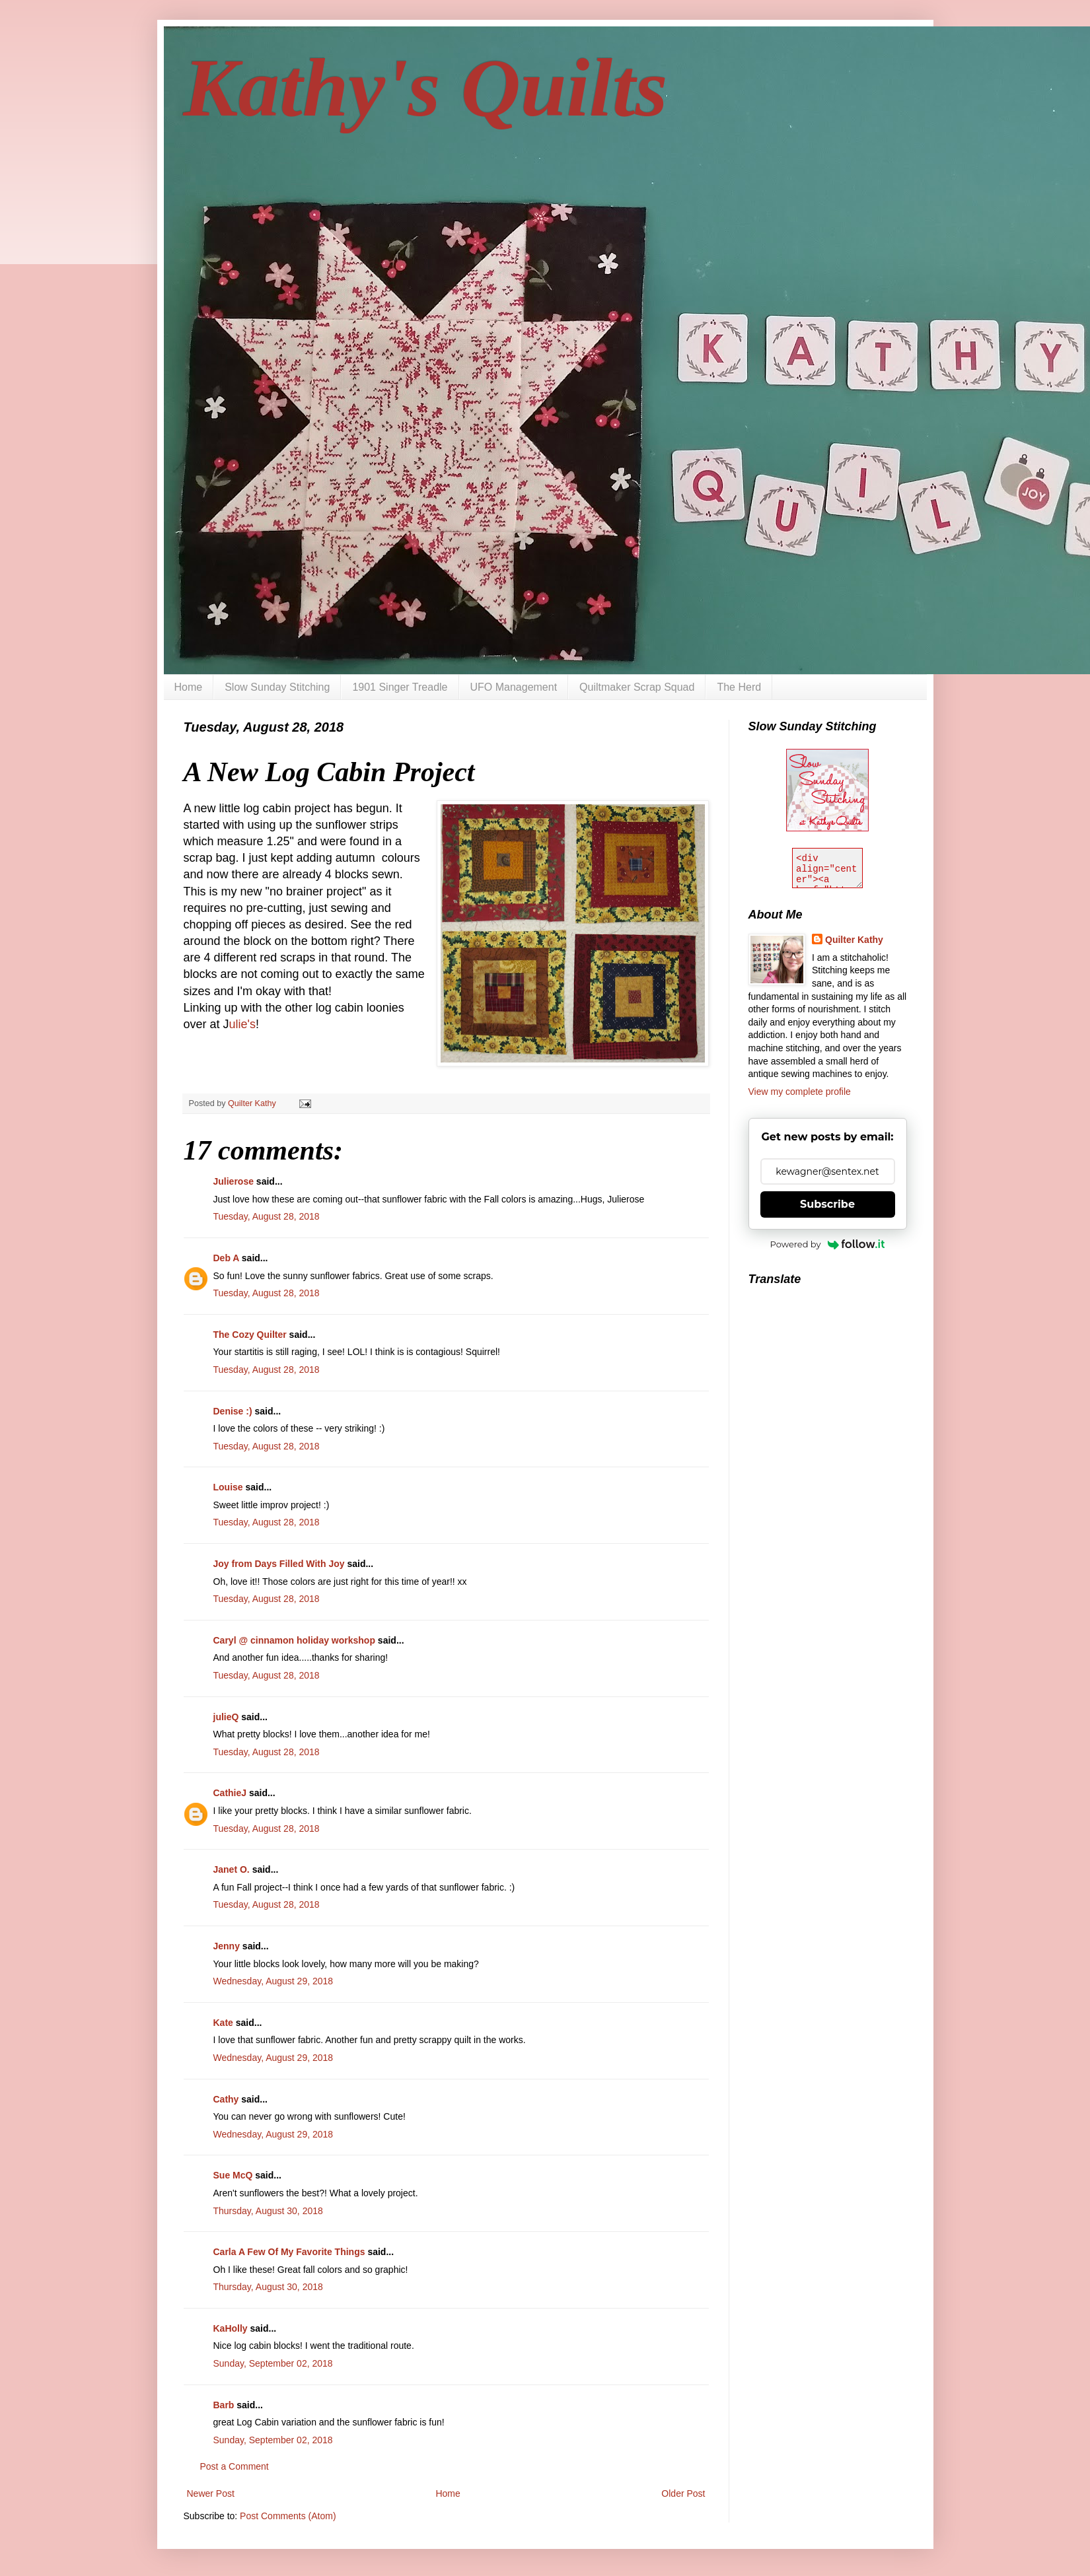 The height and width of the screenshot is (2576, 1090). I want to click on Janet O., so click(231, 1869).